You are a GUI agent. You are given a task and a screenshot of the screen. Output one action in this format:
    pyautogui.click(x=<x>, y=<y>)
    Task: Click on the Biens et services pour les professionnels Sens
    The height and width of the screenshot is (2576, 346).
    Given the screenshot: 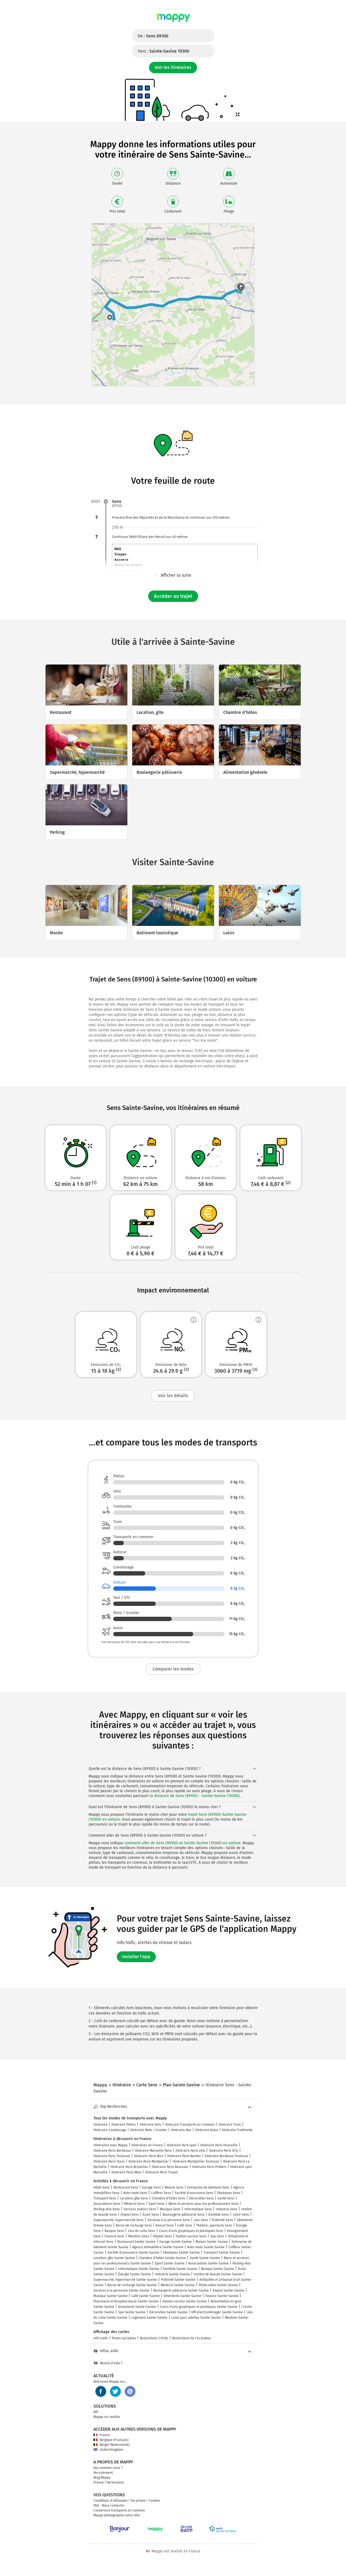 What is the action you would take?
    pyautogui.click(x=203, y=2204)
    